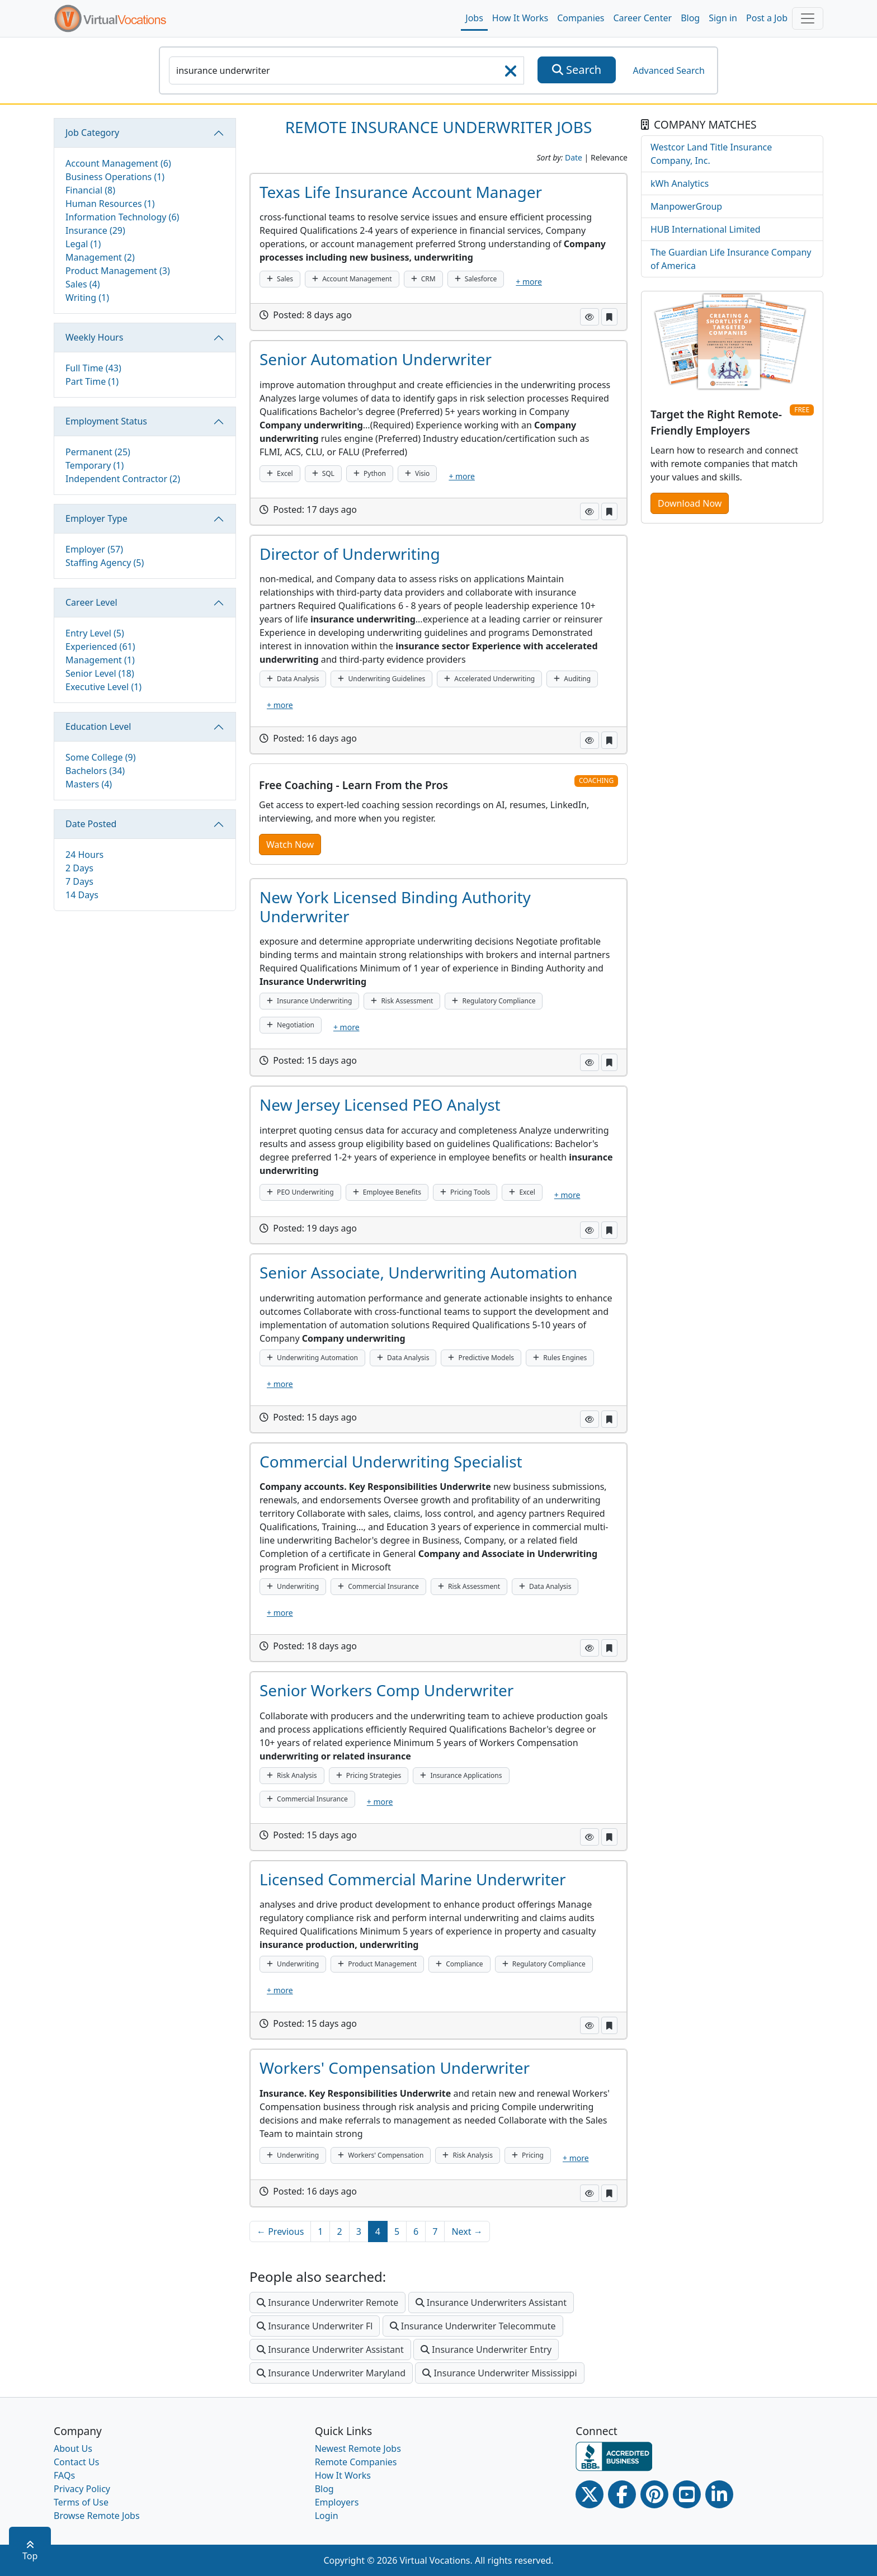 Image resolution: width=877 pixels, height=2576 pixels. What do you see at coordinates (79, 868) in the screenshot?
I see `2 Days` at bounding box center [79, 868].